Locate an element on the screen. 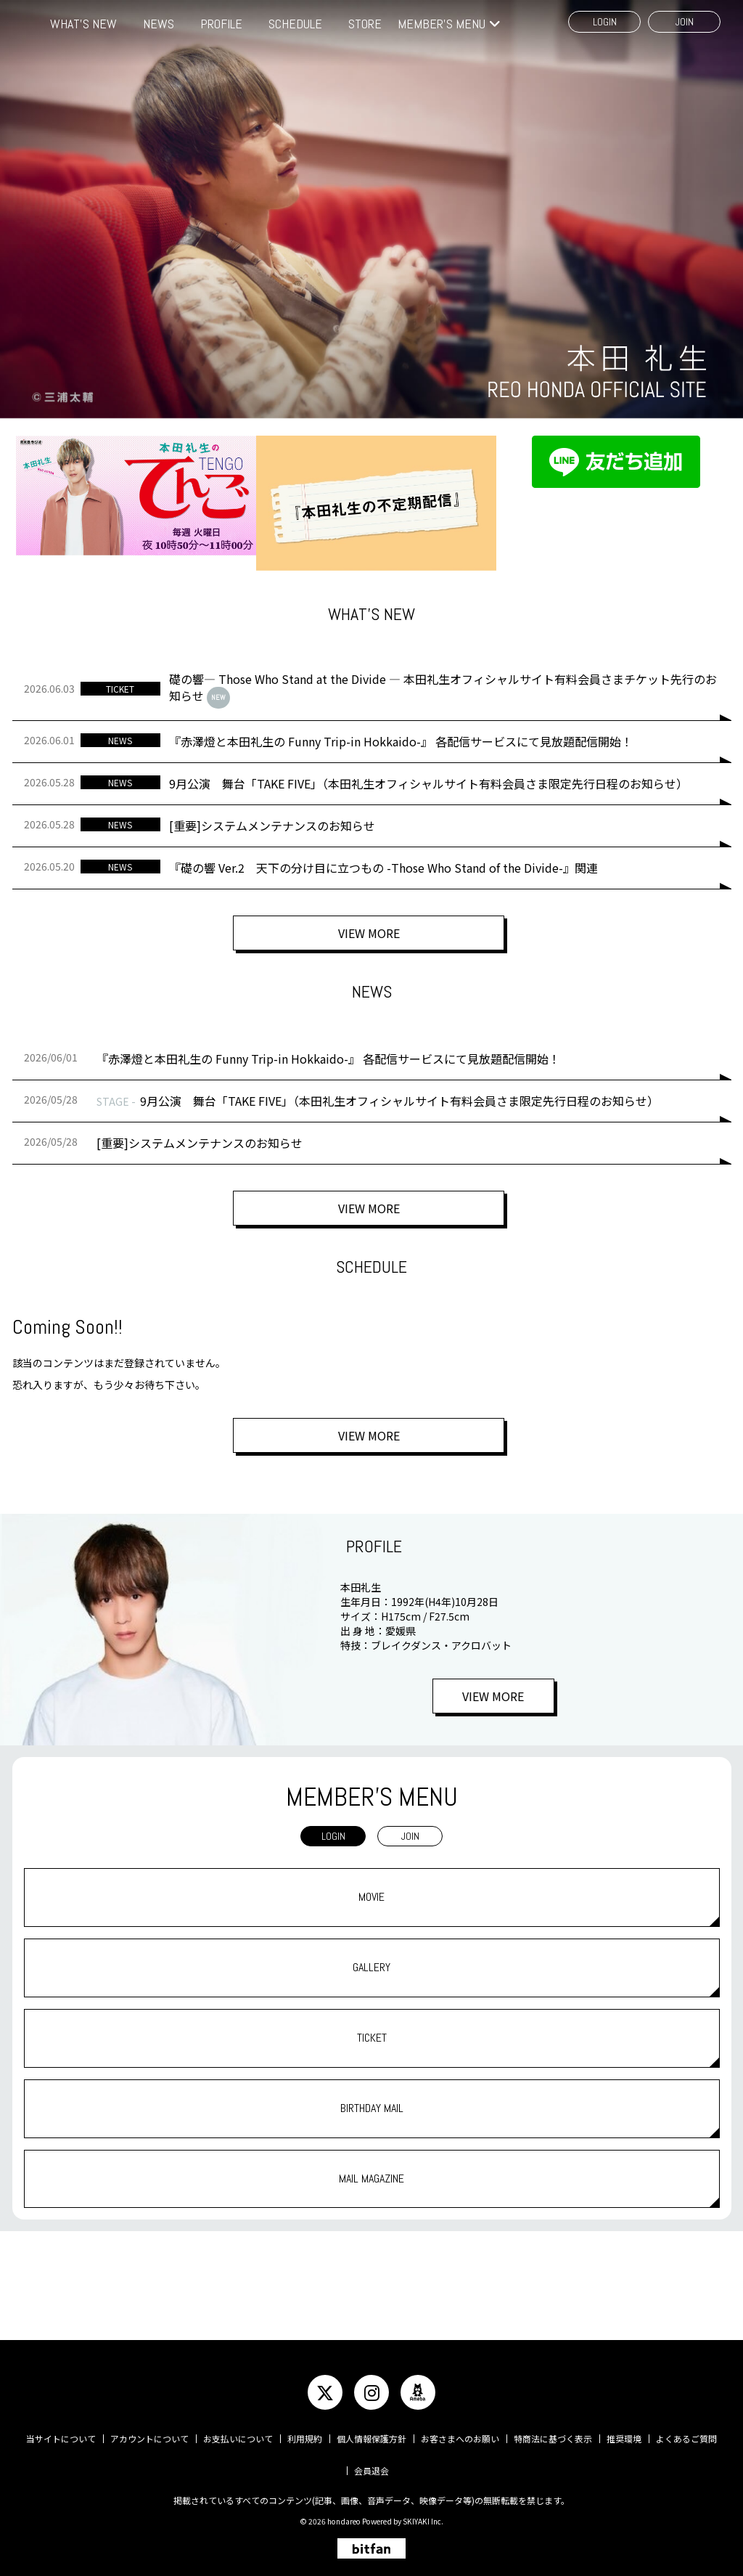  特商法に基づく表示 is located at coordinates (553, 2438).